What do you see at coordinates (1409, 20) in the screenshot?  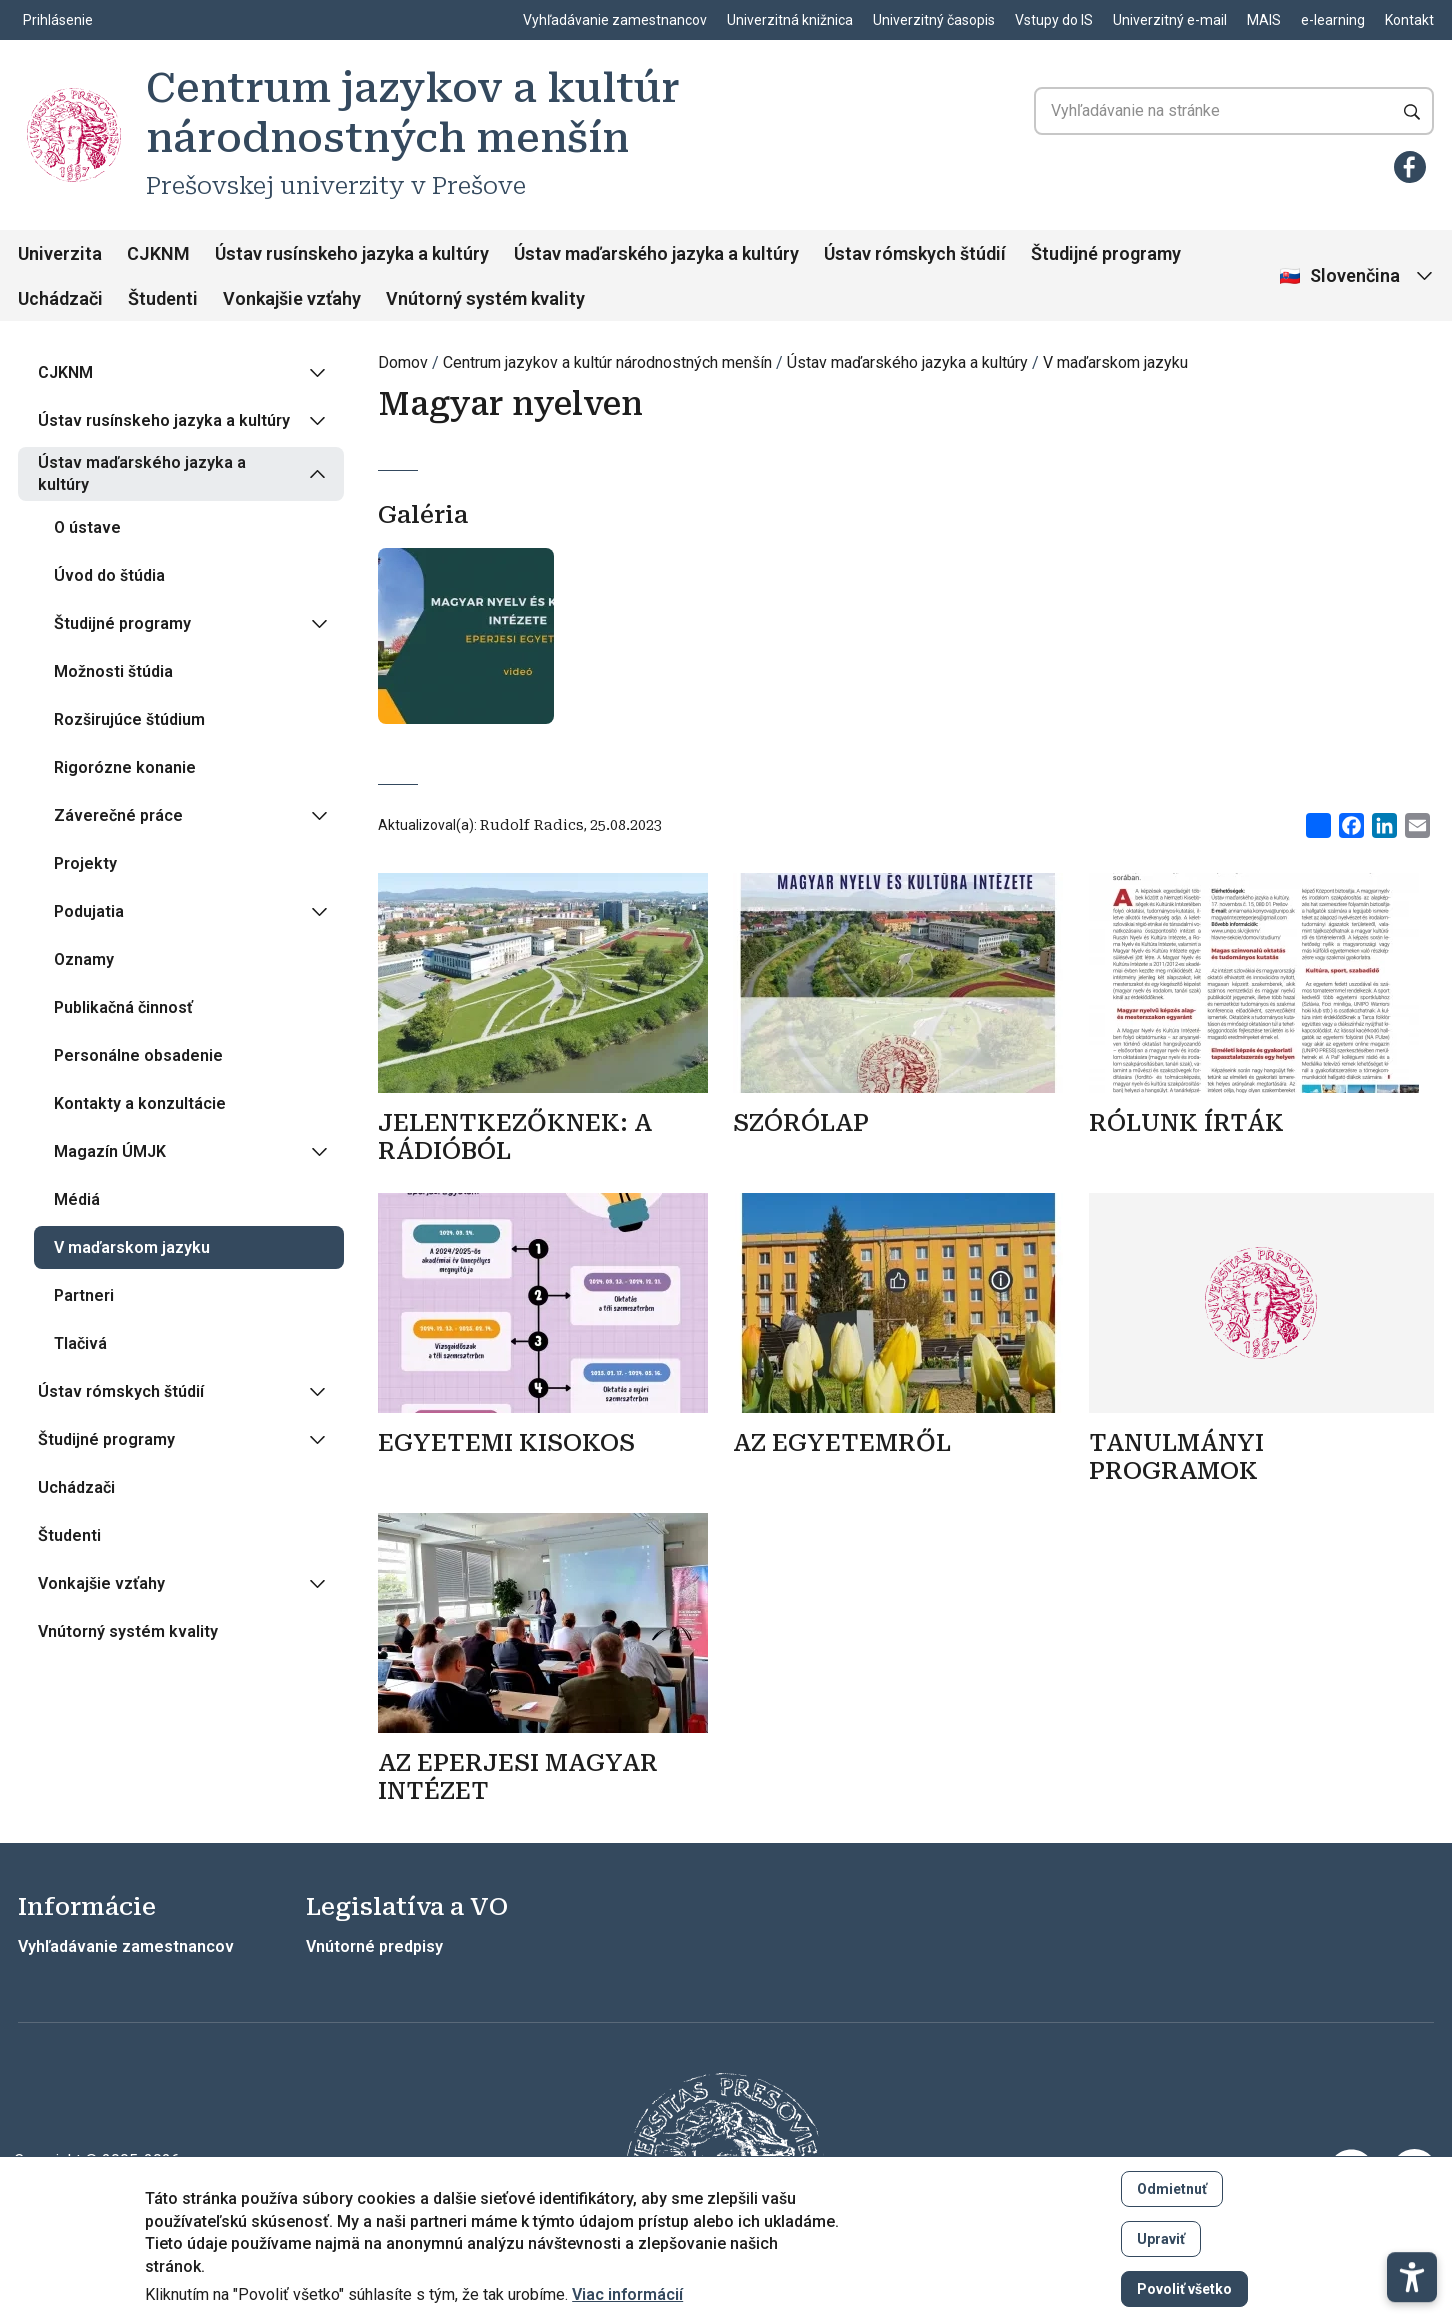 I see `Kontakt` at bounding box center [1409, 20].